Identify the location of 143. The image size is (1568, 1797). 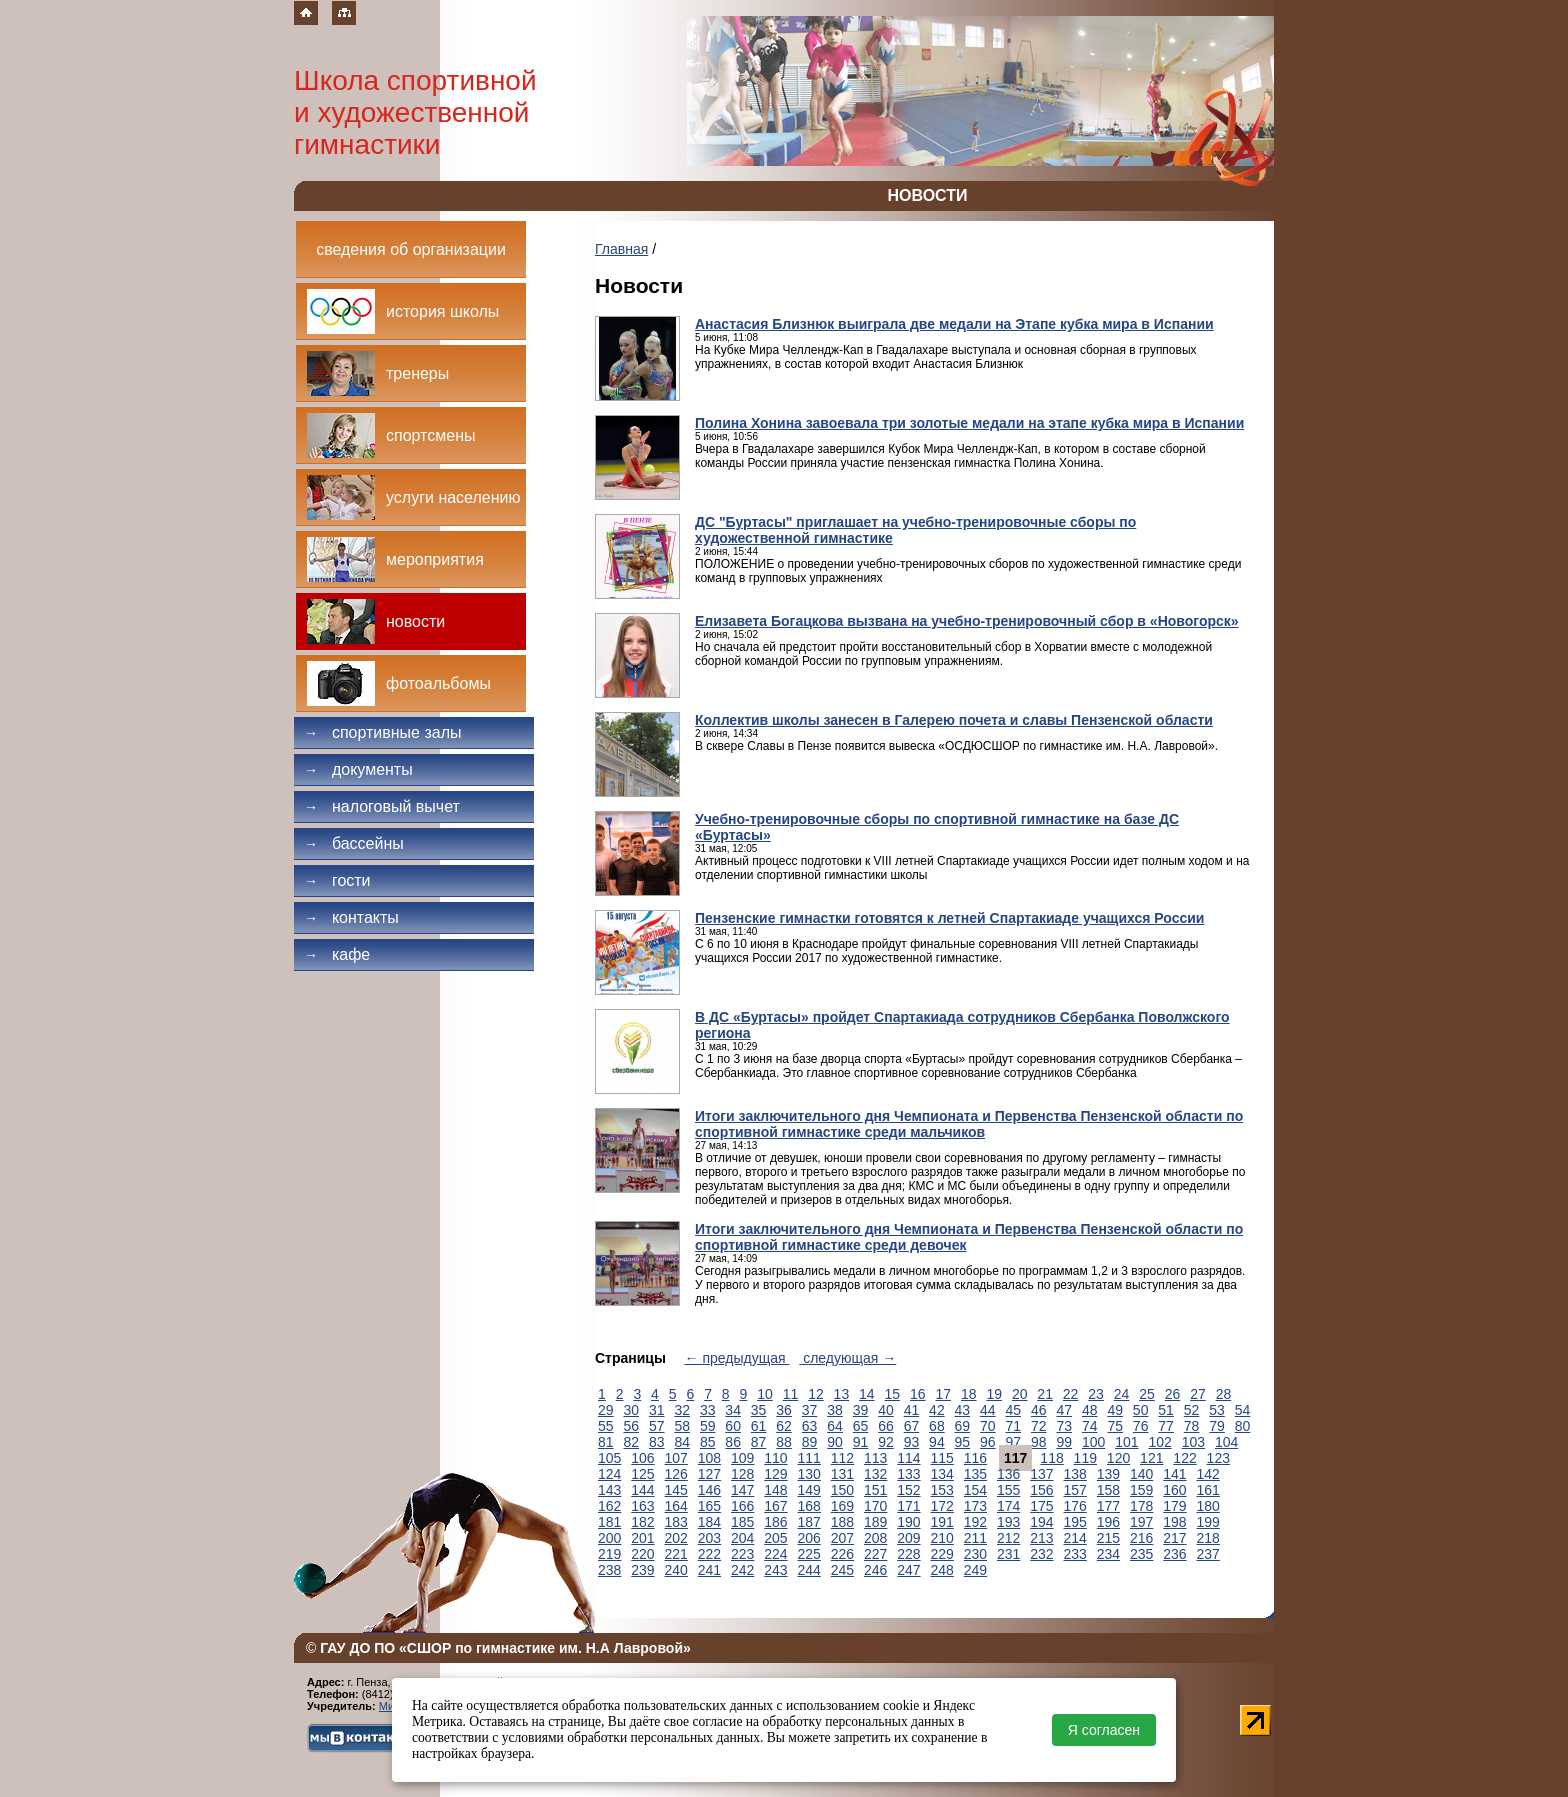
(609, 1490).